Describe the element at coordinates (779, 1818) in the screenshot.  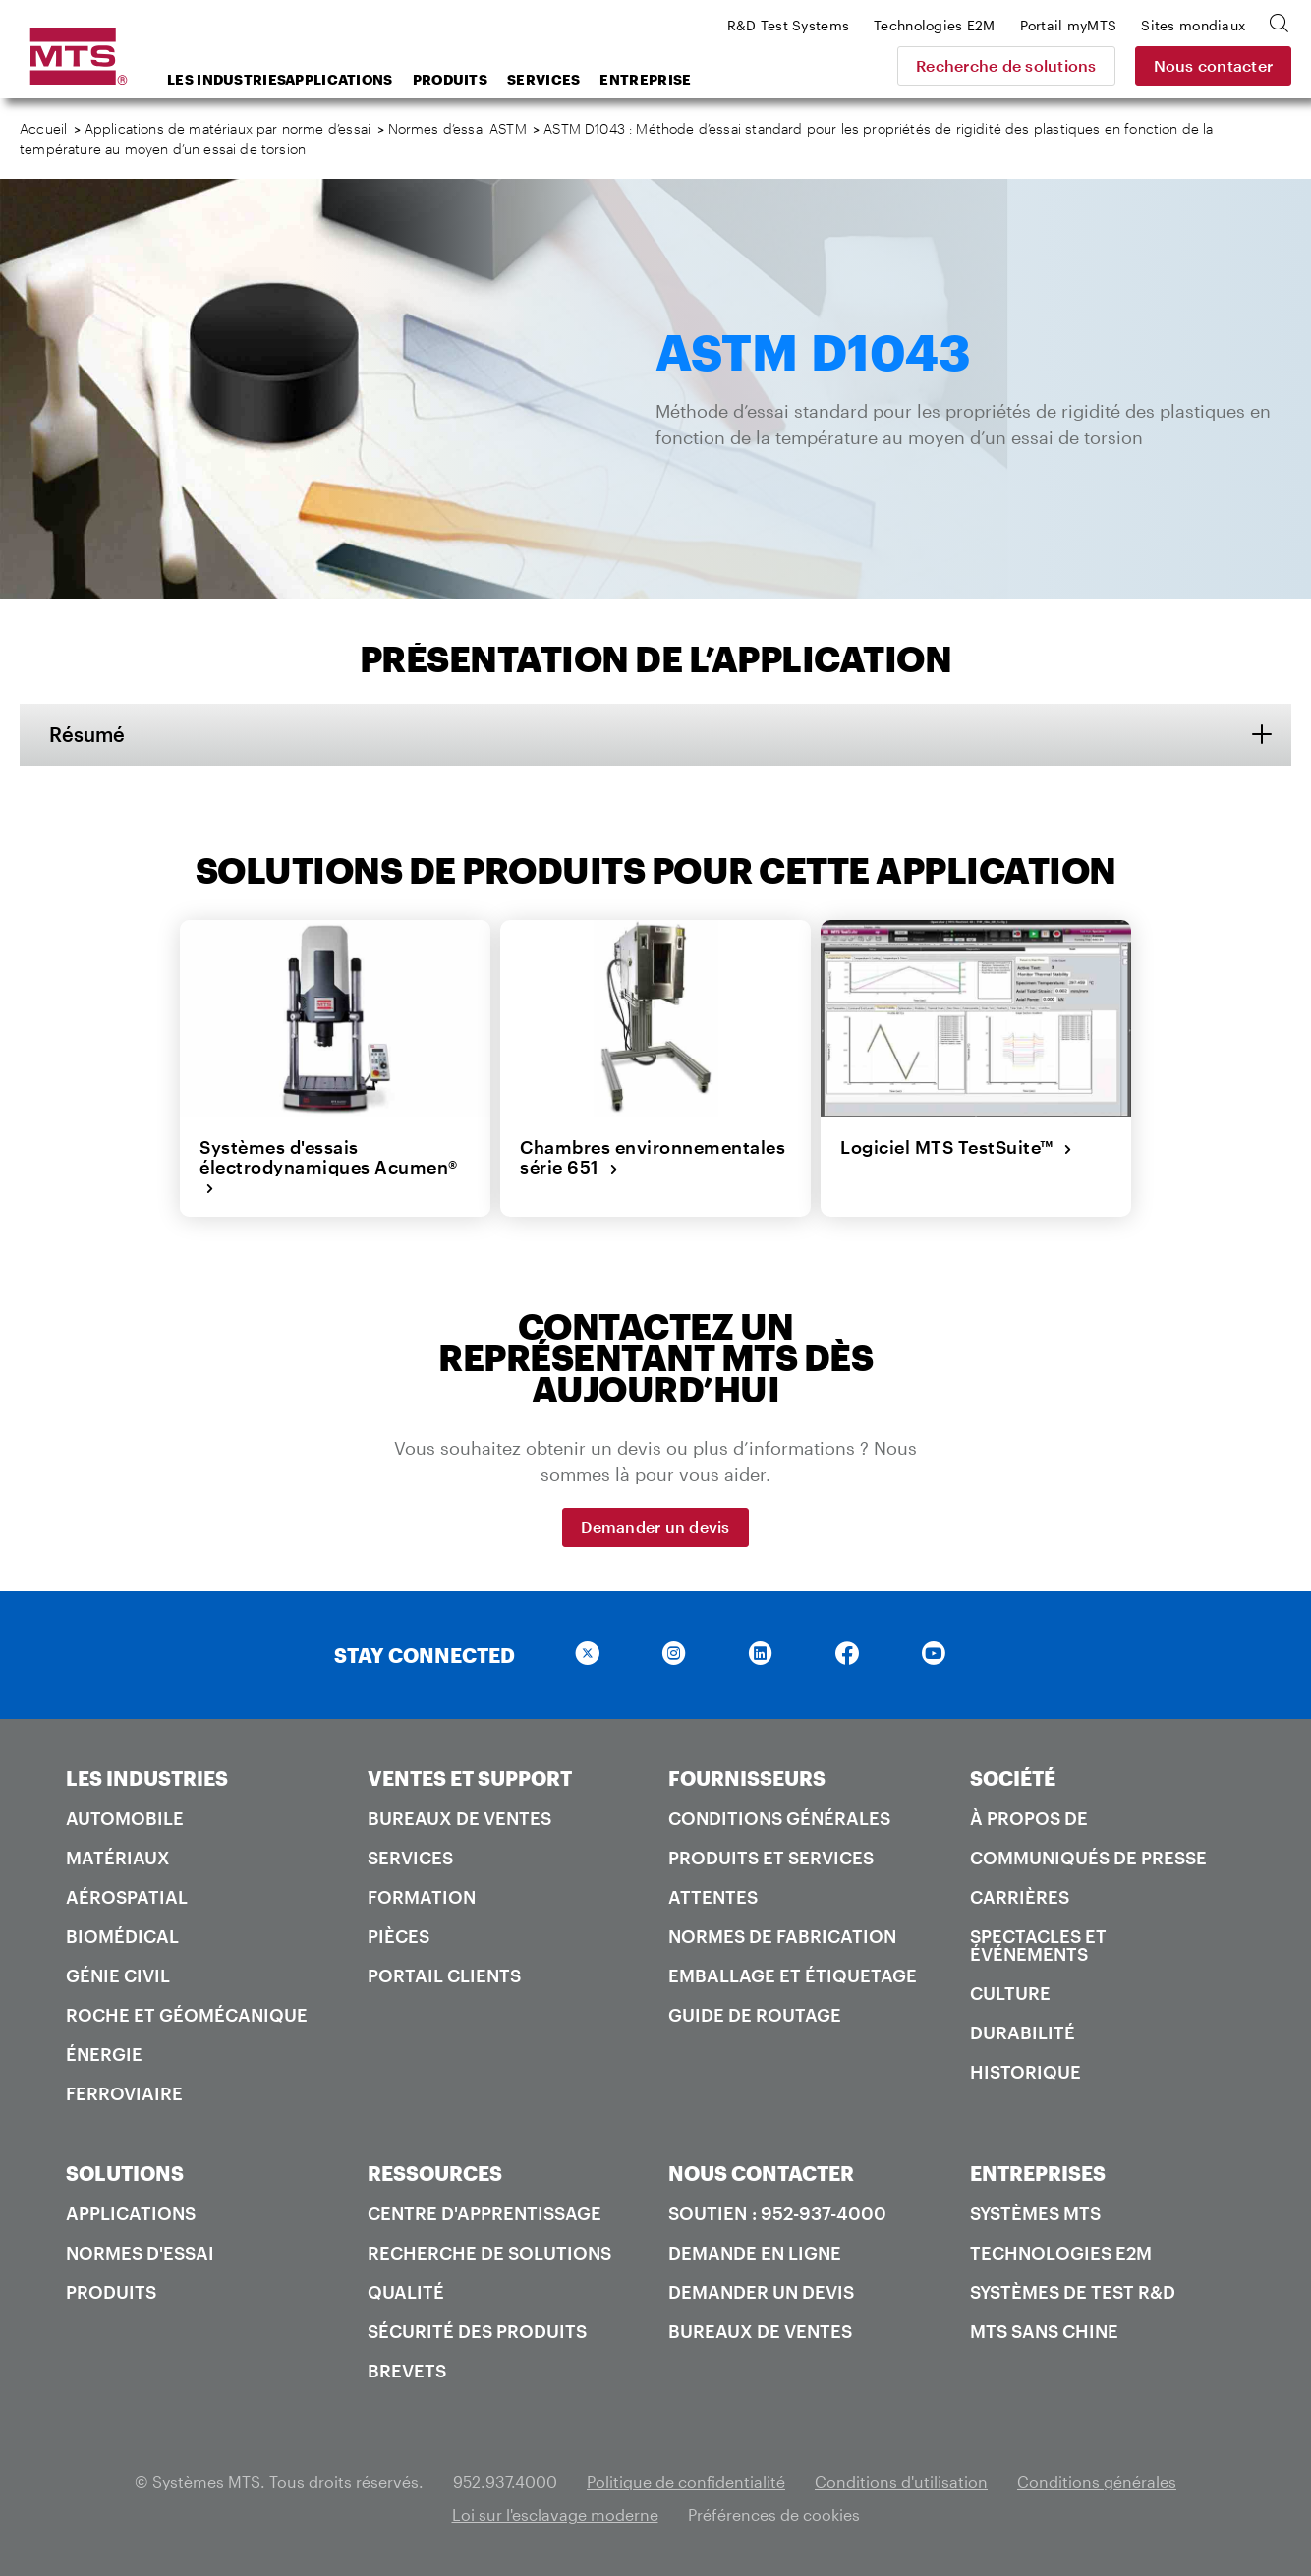
I see `Conditions générales` at that location.